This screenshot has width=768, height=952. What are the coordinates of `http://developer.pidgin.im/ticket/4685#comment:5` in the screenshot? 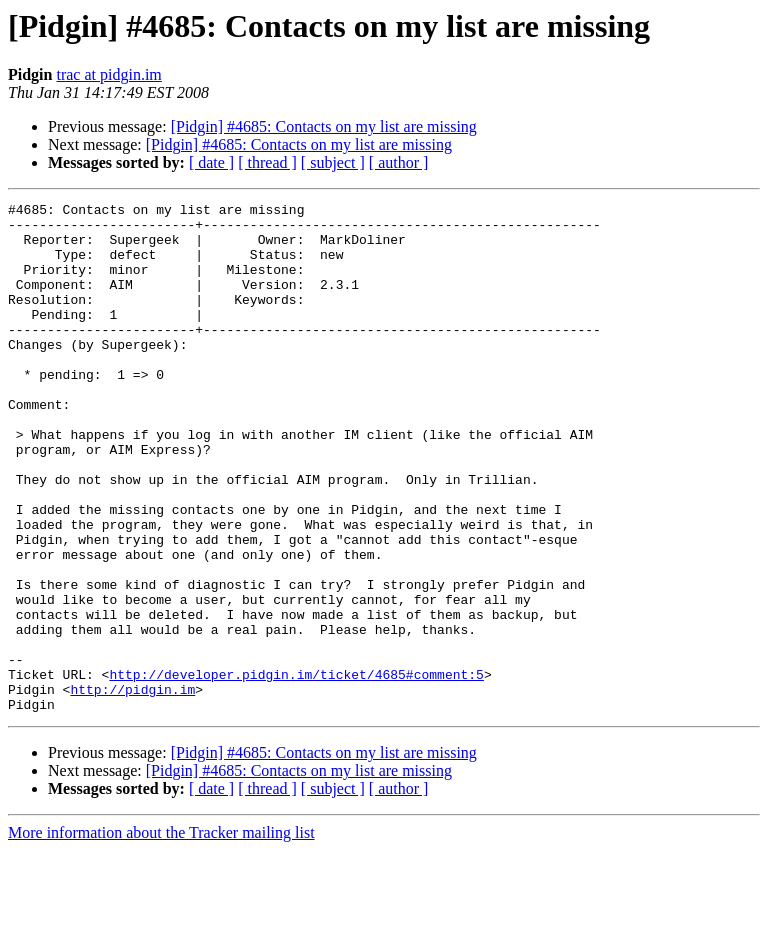 It's located at (296, 770).